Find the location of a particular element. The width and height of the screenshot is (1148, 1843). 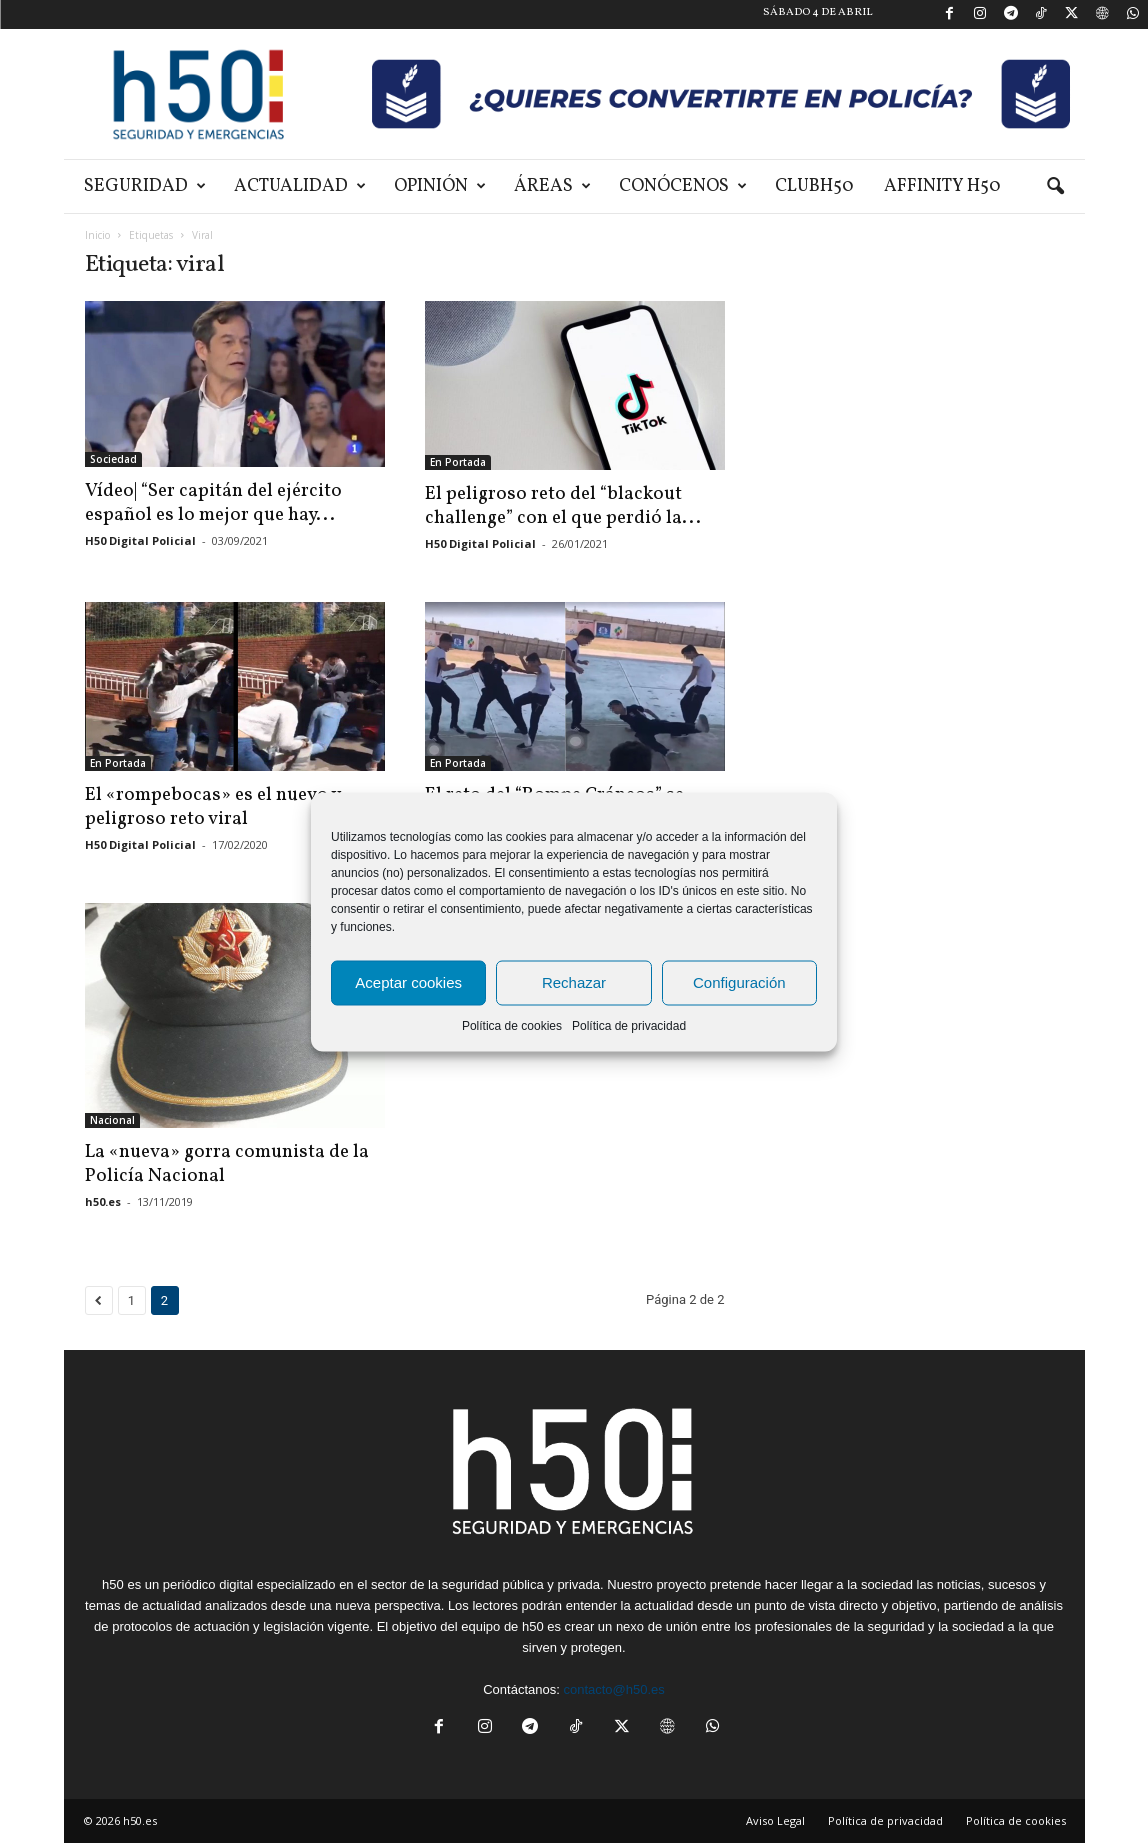

Actualidad is located at coordinates (300, 186).